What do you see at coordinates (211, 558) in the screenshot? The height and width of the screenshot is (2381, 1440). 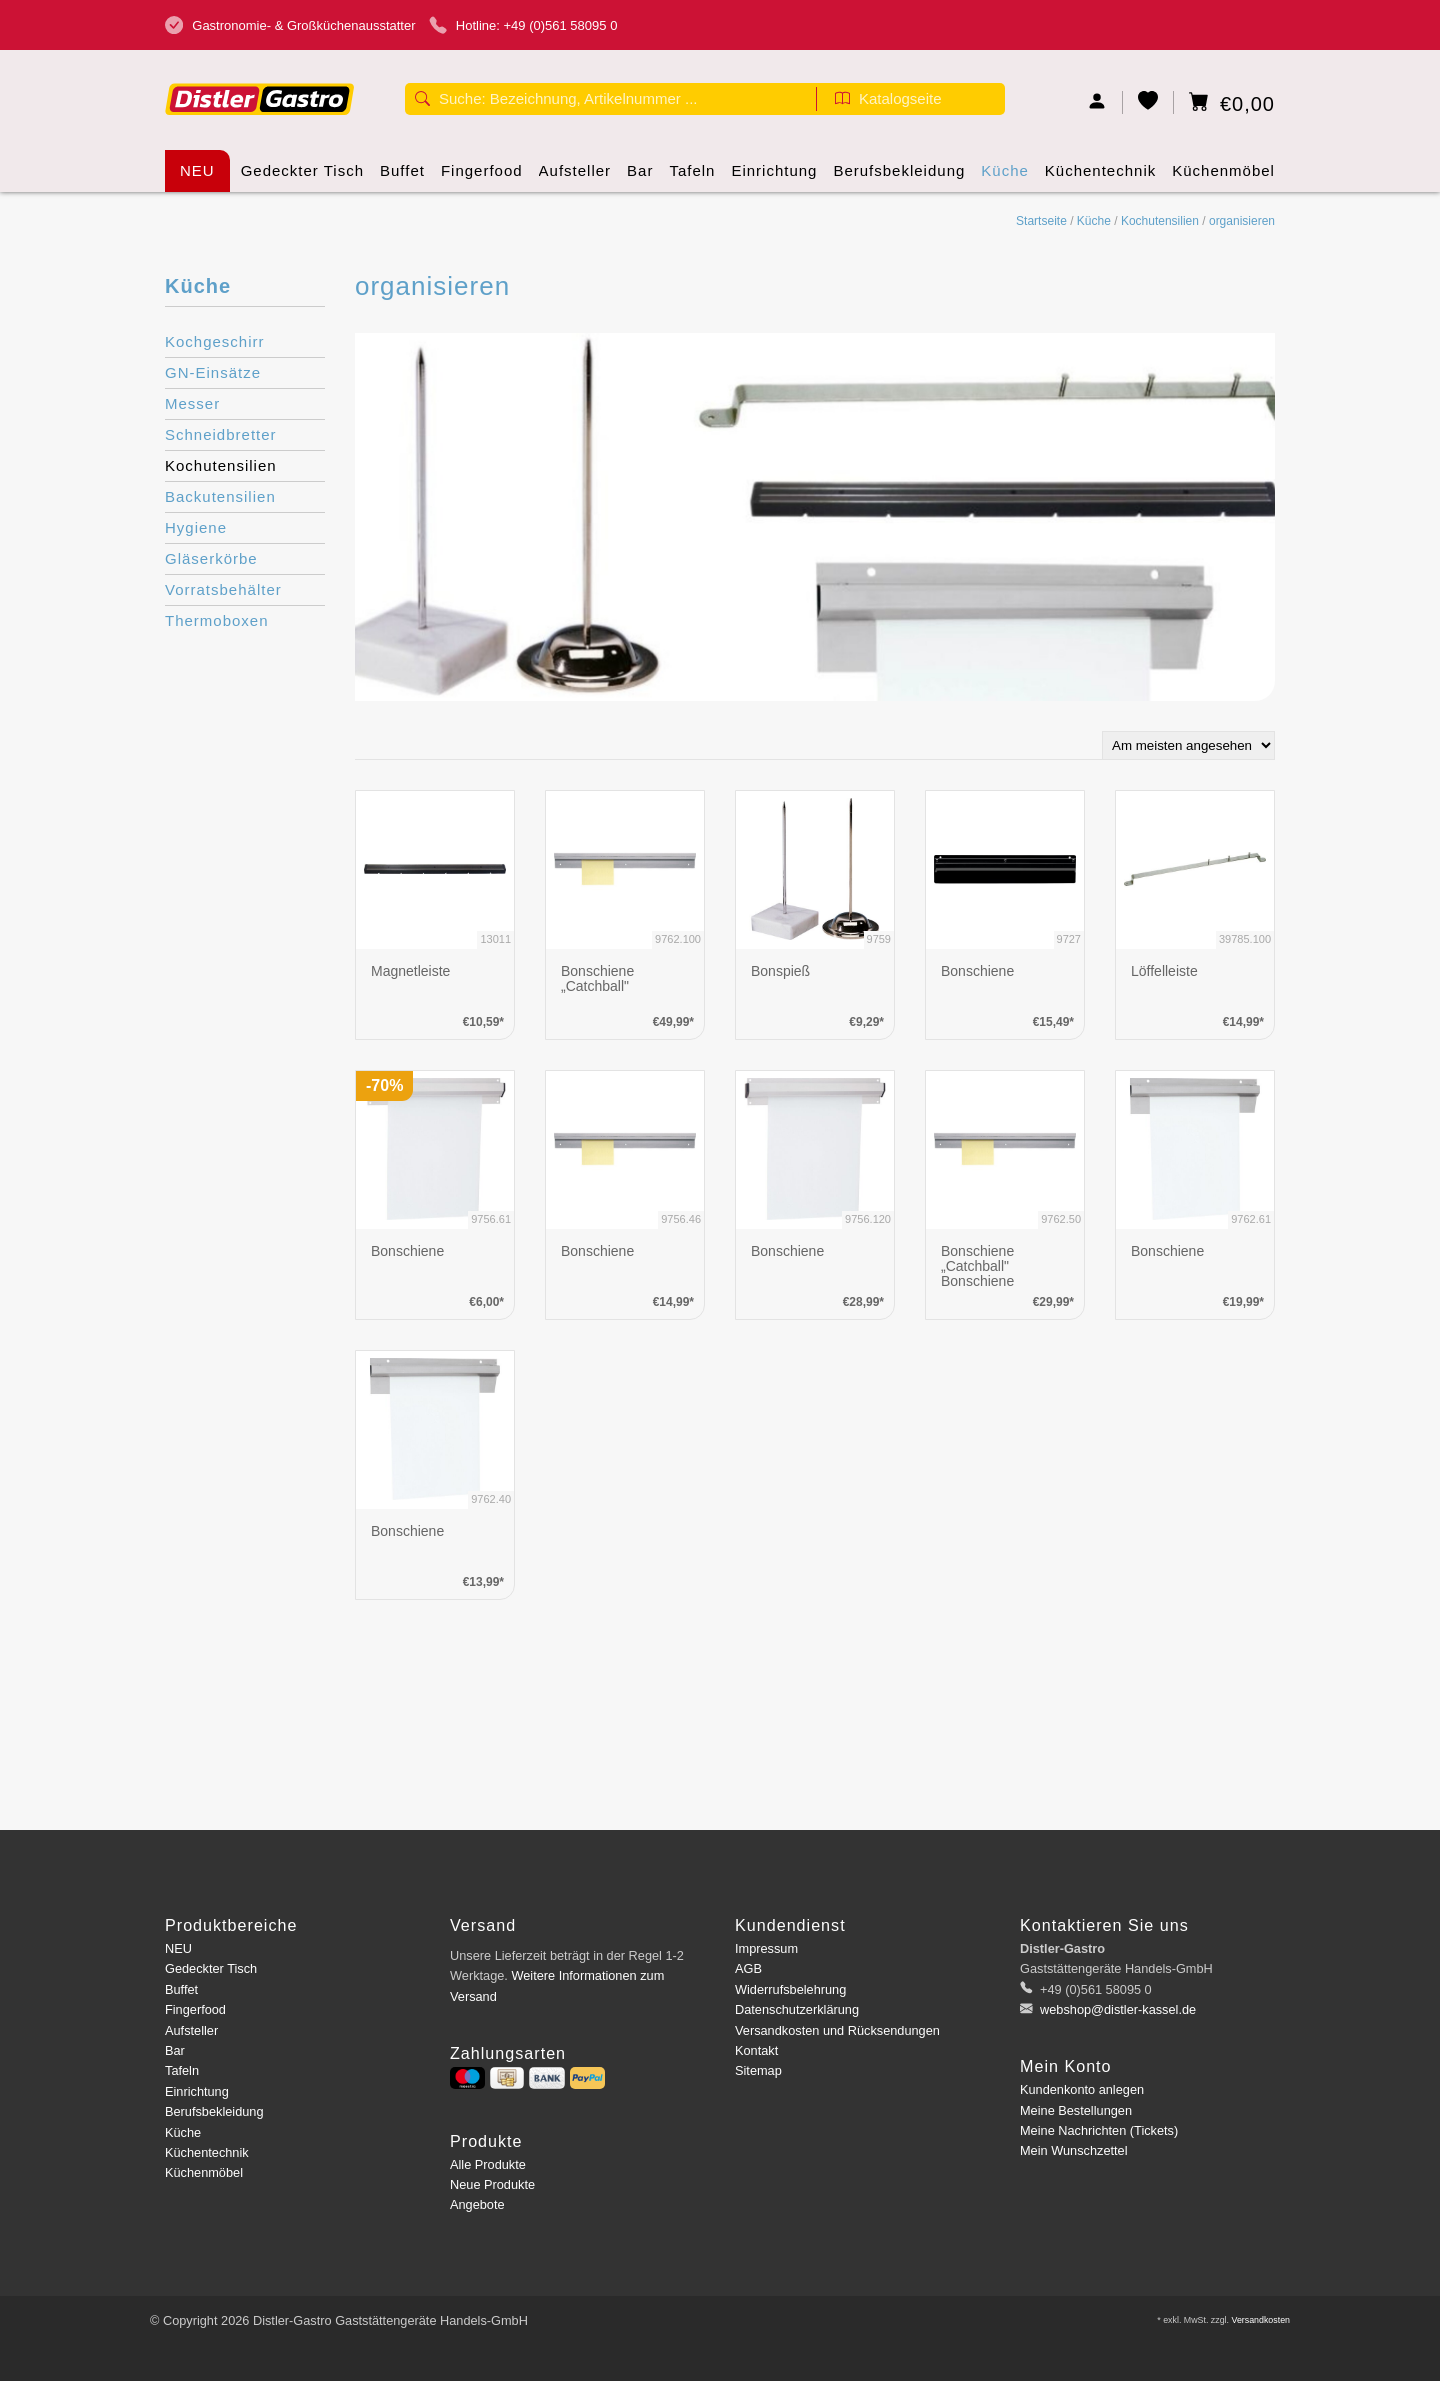 I see `Gläserkörbe` at bounding box center [211, 558].